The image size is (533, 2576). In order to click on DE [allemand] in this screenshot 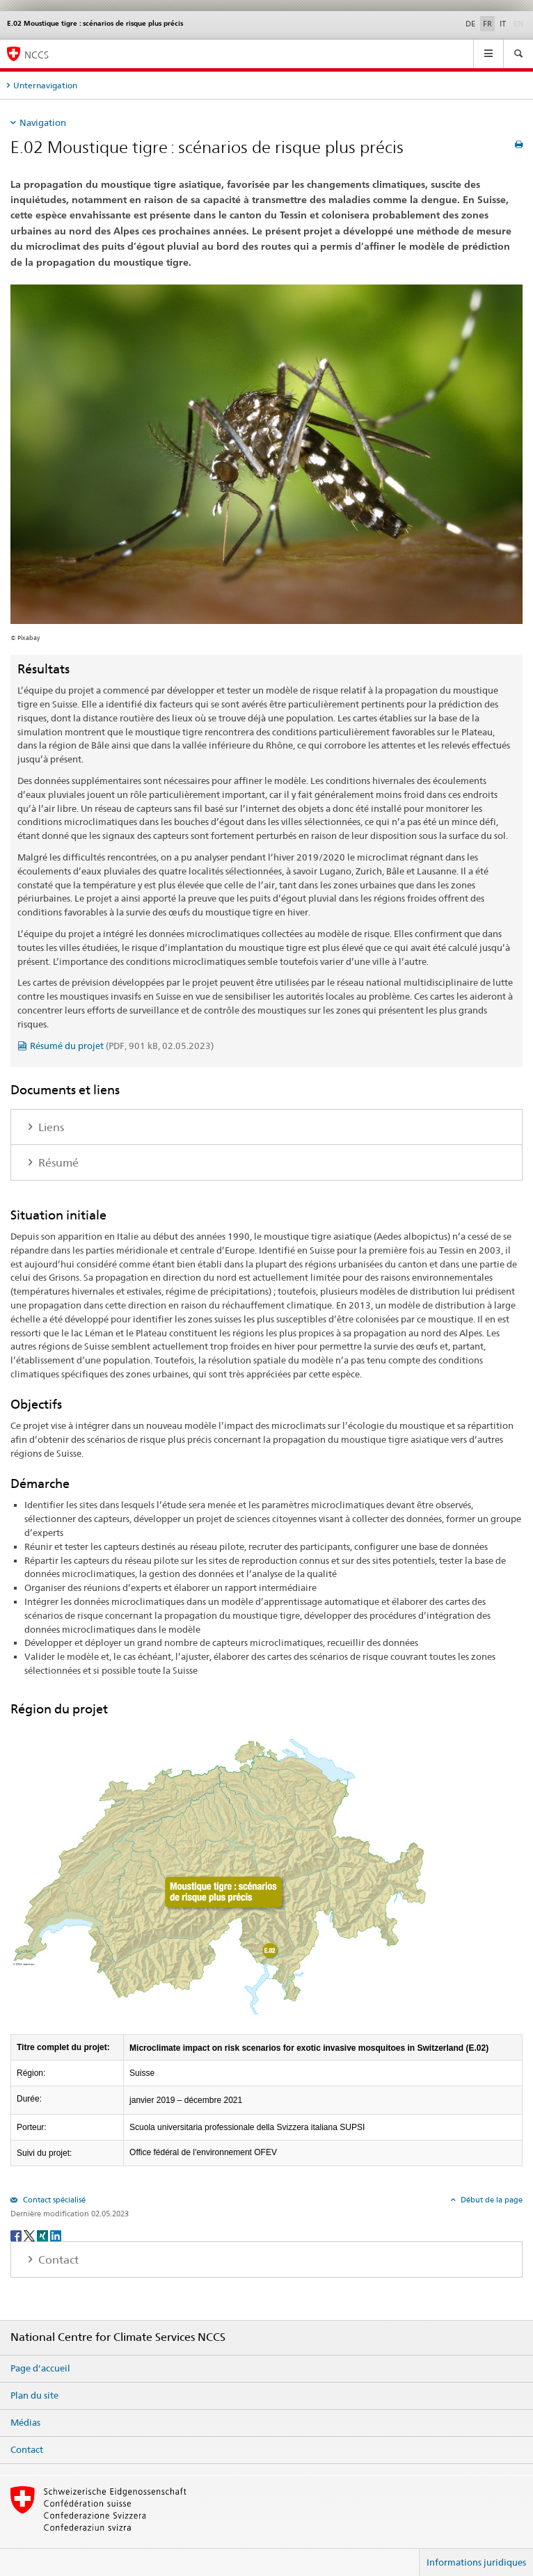, I will do `click(470, 24)`.